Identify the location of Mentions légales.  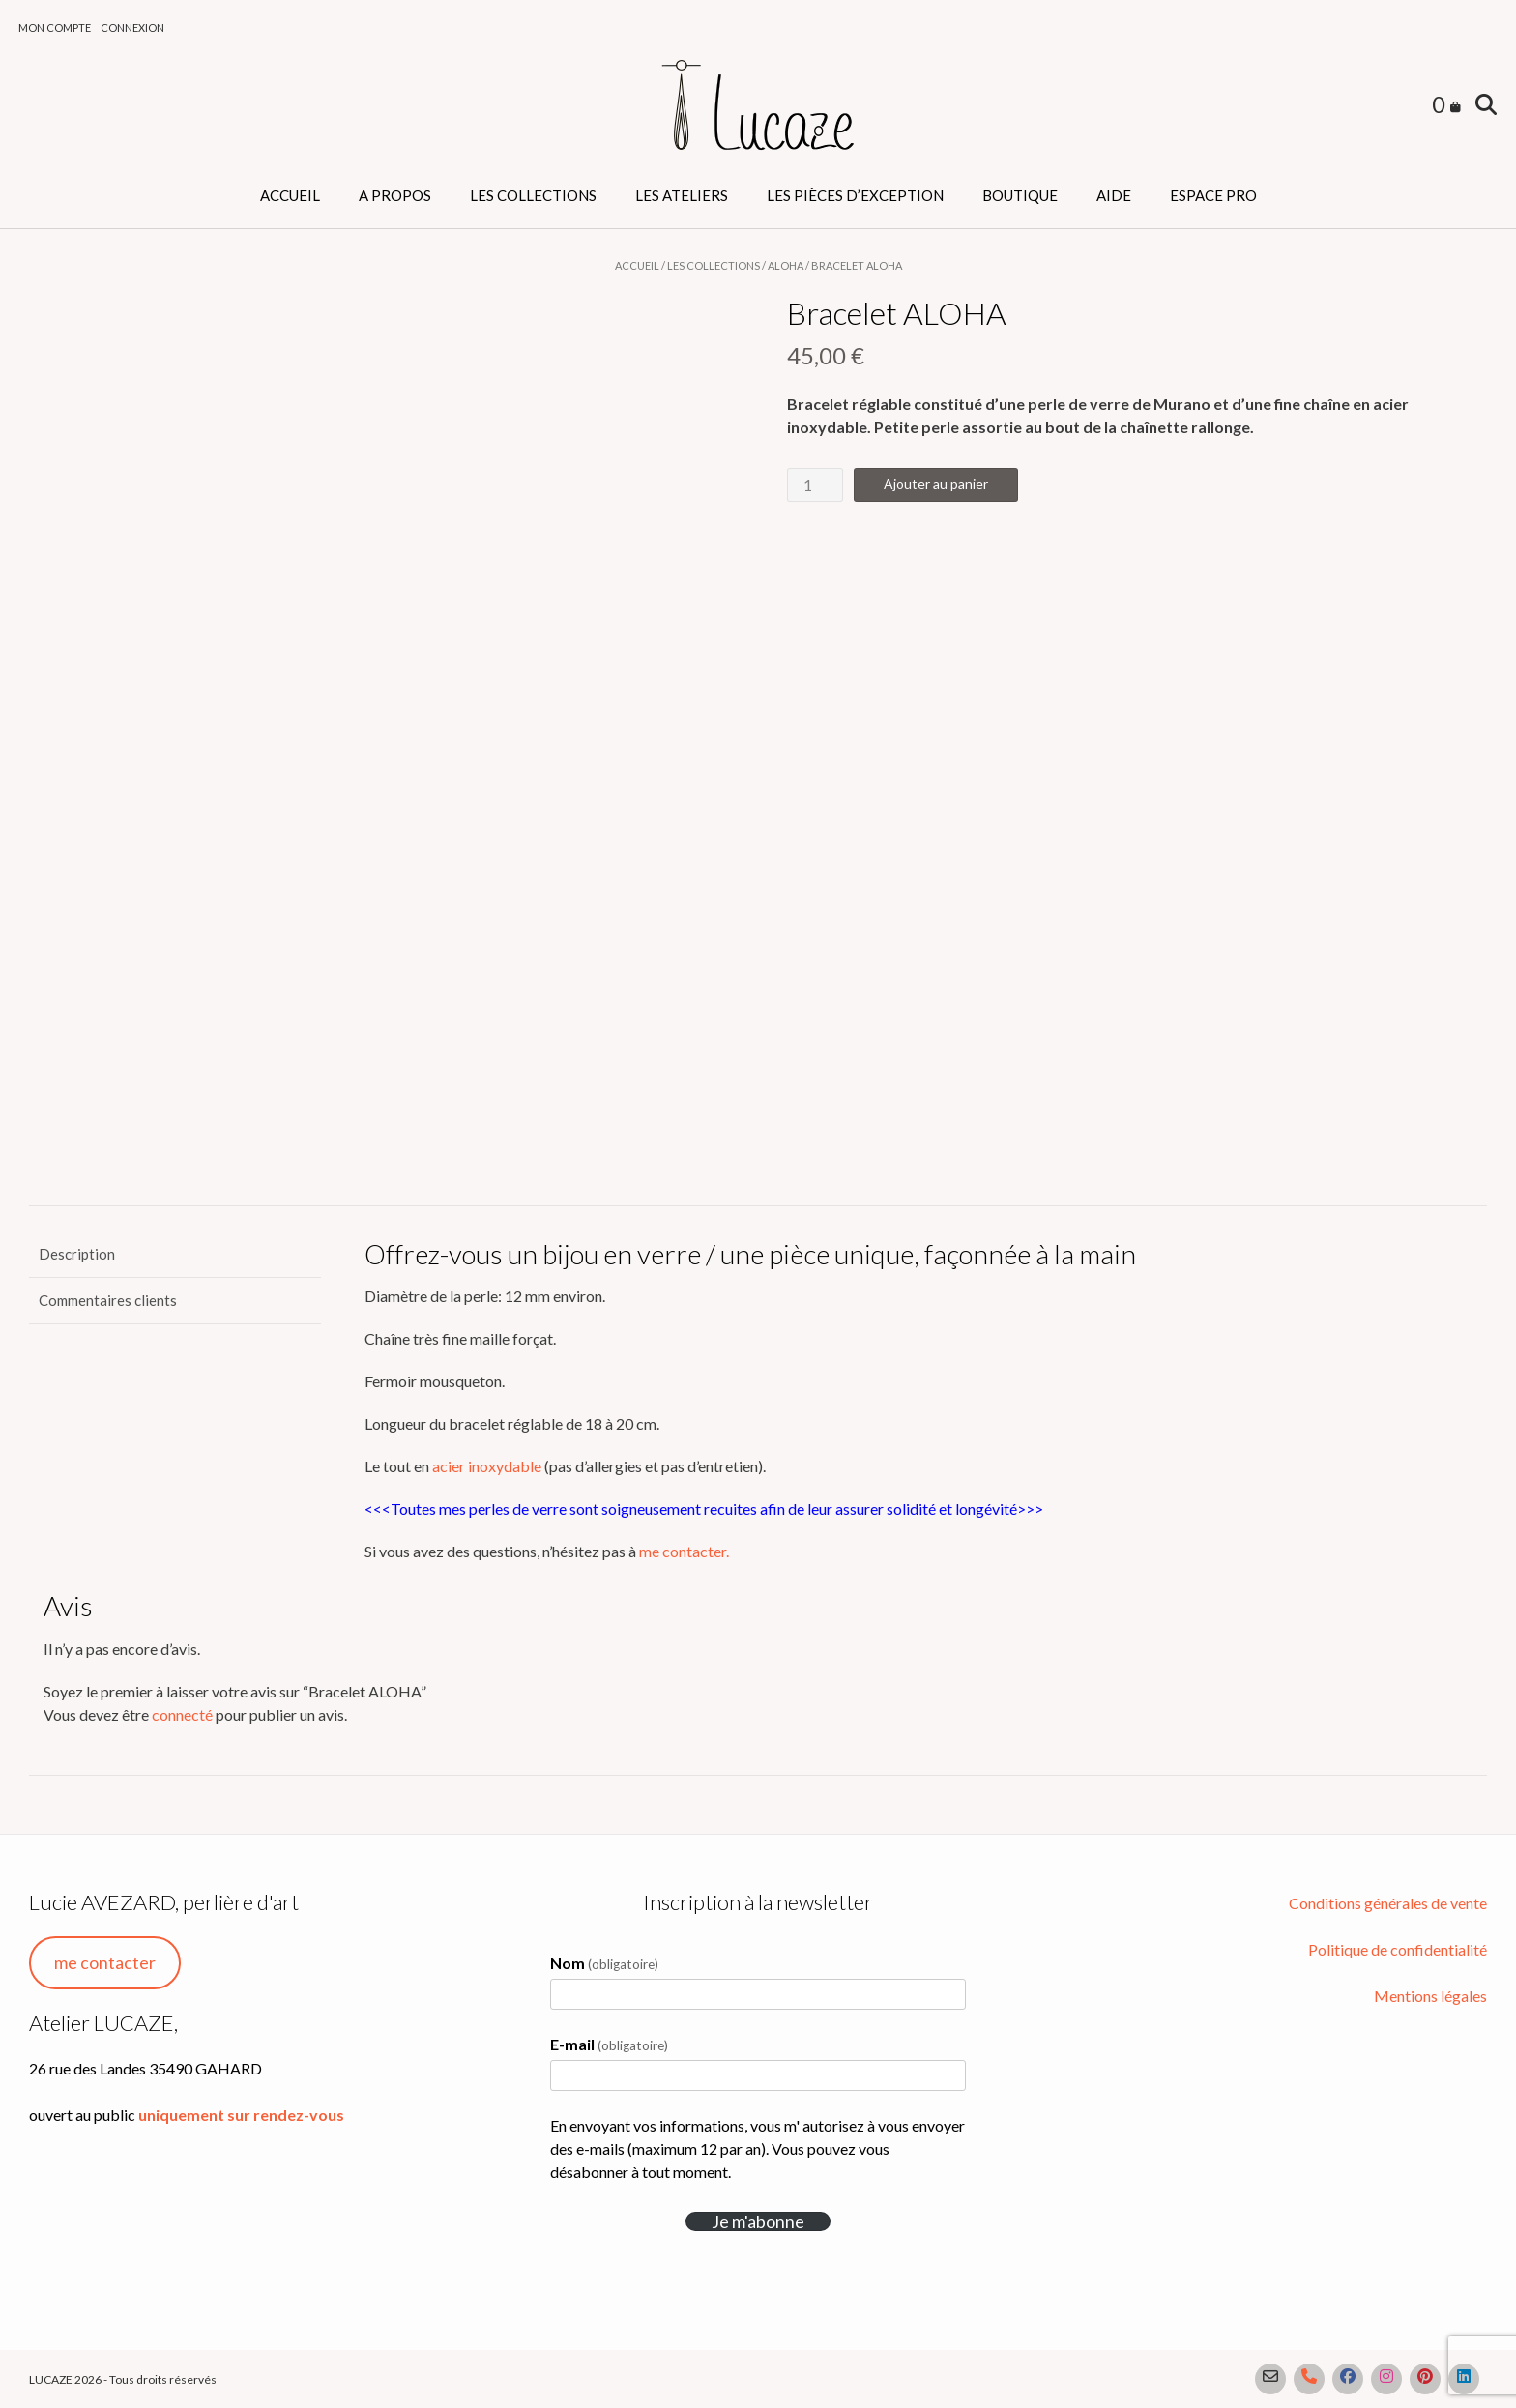
(1430, 1996).